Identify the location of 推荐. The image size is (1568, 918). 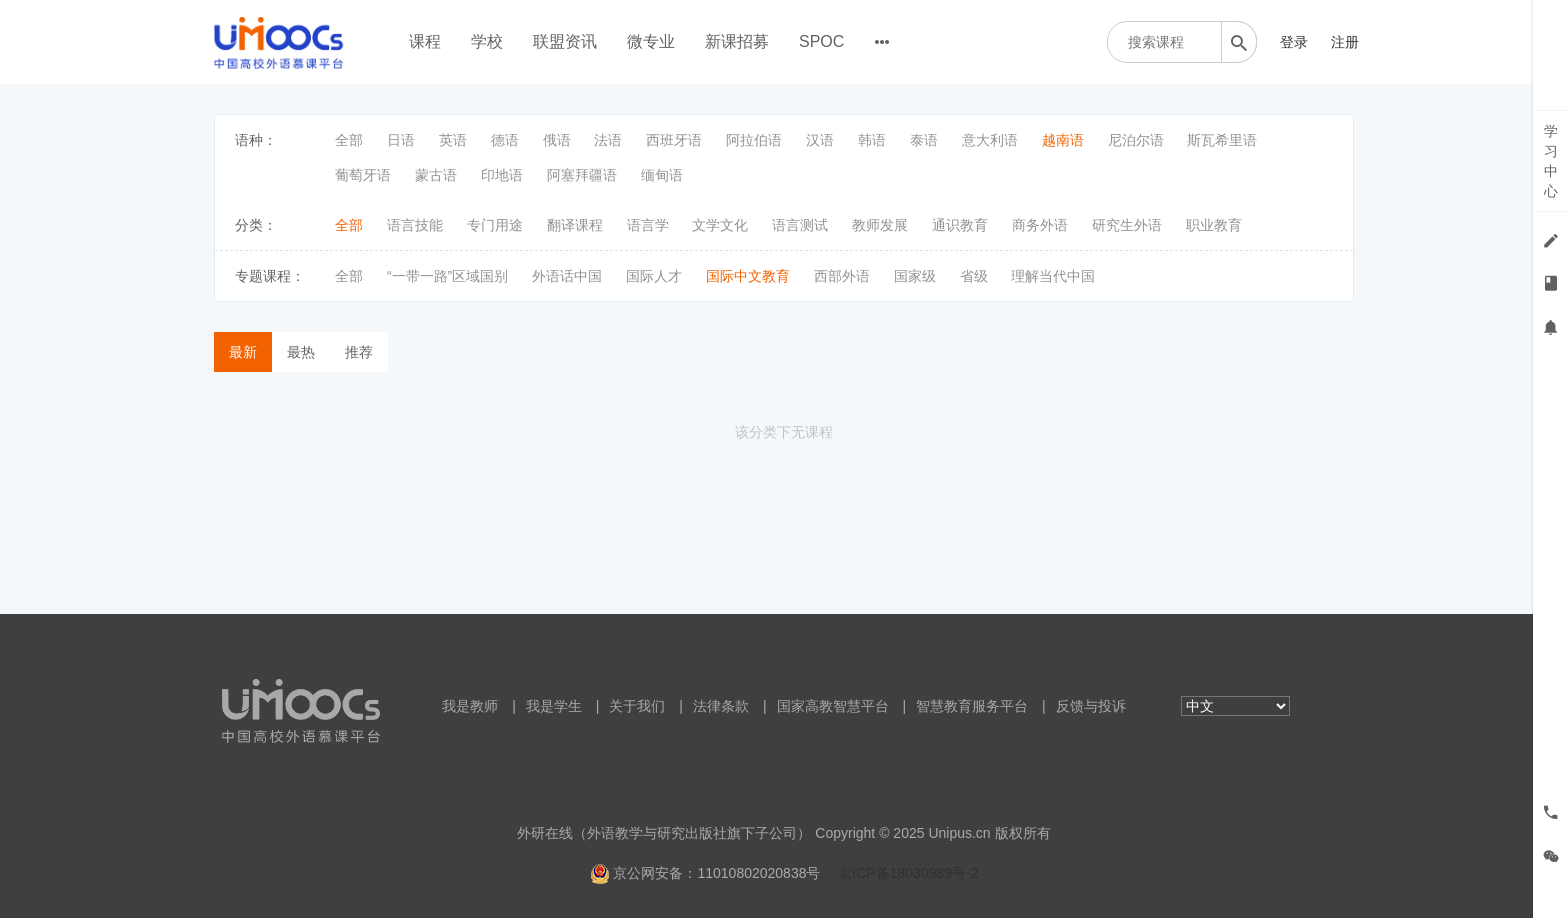
(359, 352).